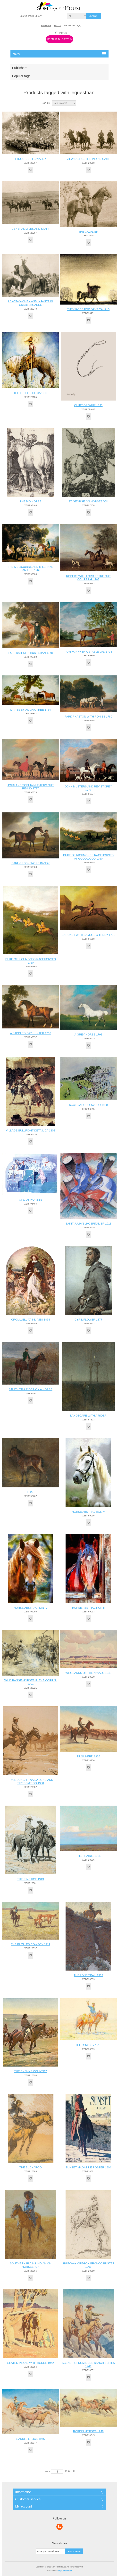 This screenshot has width=118, height=2576. I want to click on A GREY HORSE 1793, so click(88, 1034).